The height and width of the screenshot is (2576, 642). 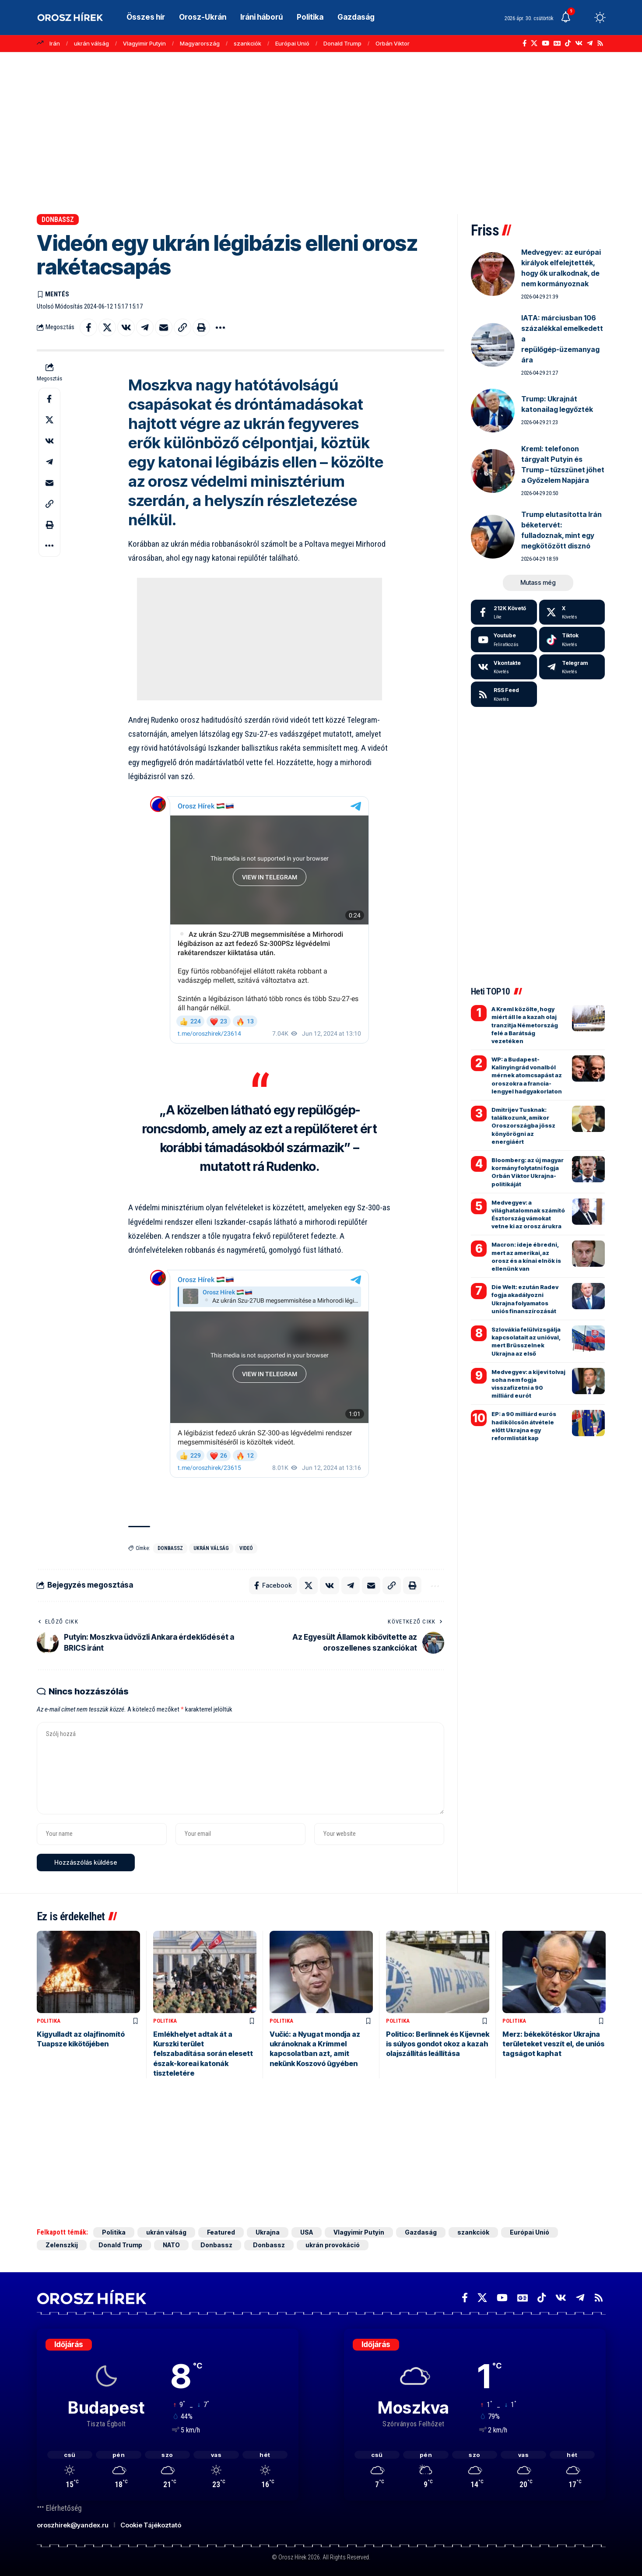 I want to click on Vlagyimir Putyin, so click(x=144, y=43).